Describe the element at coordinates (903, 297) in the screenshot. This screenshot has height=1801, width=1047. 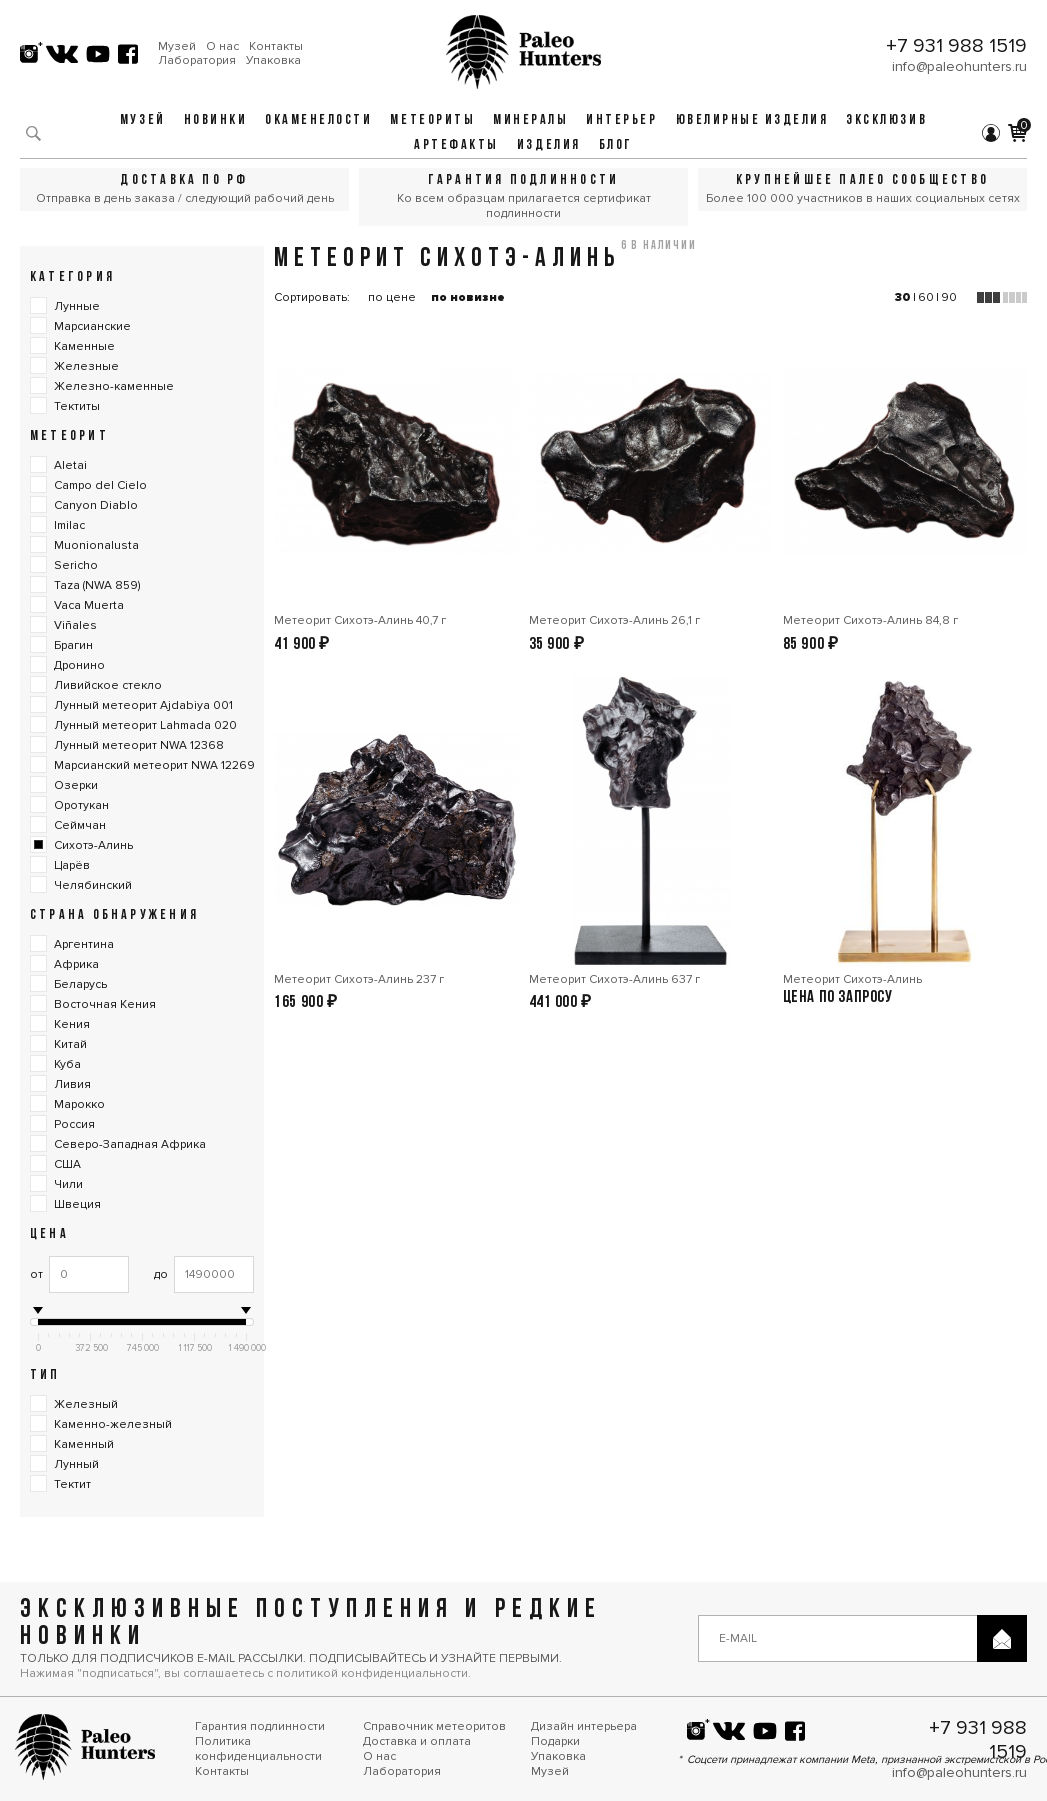
I see `30` at that location.